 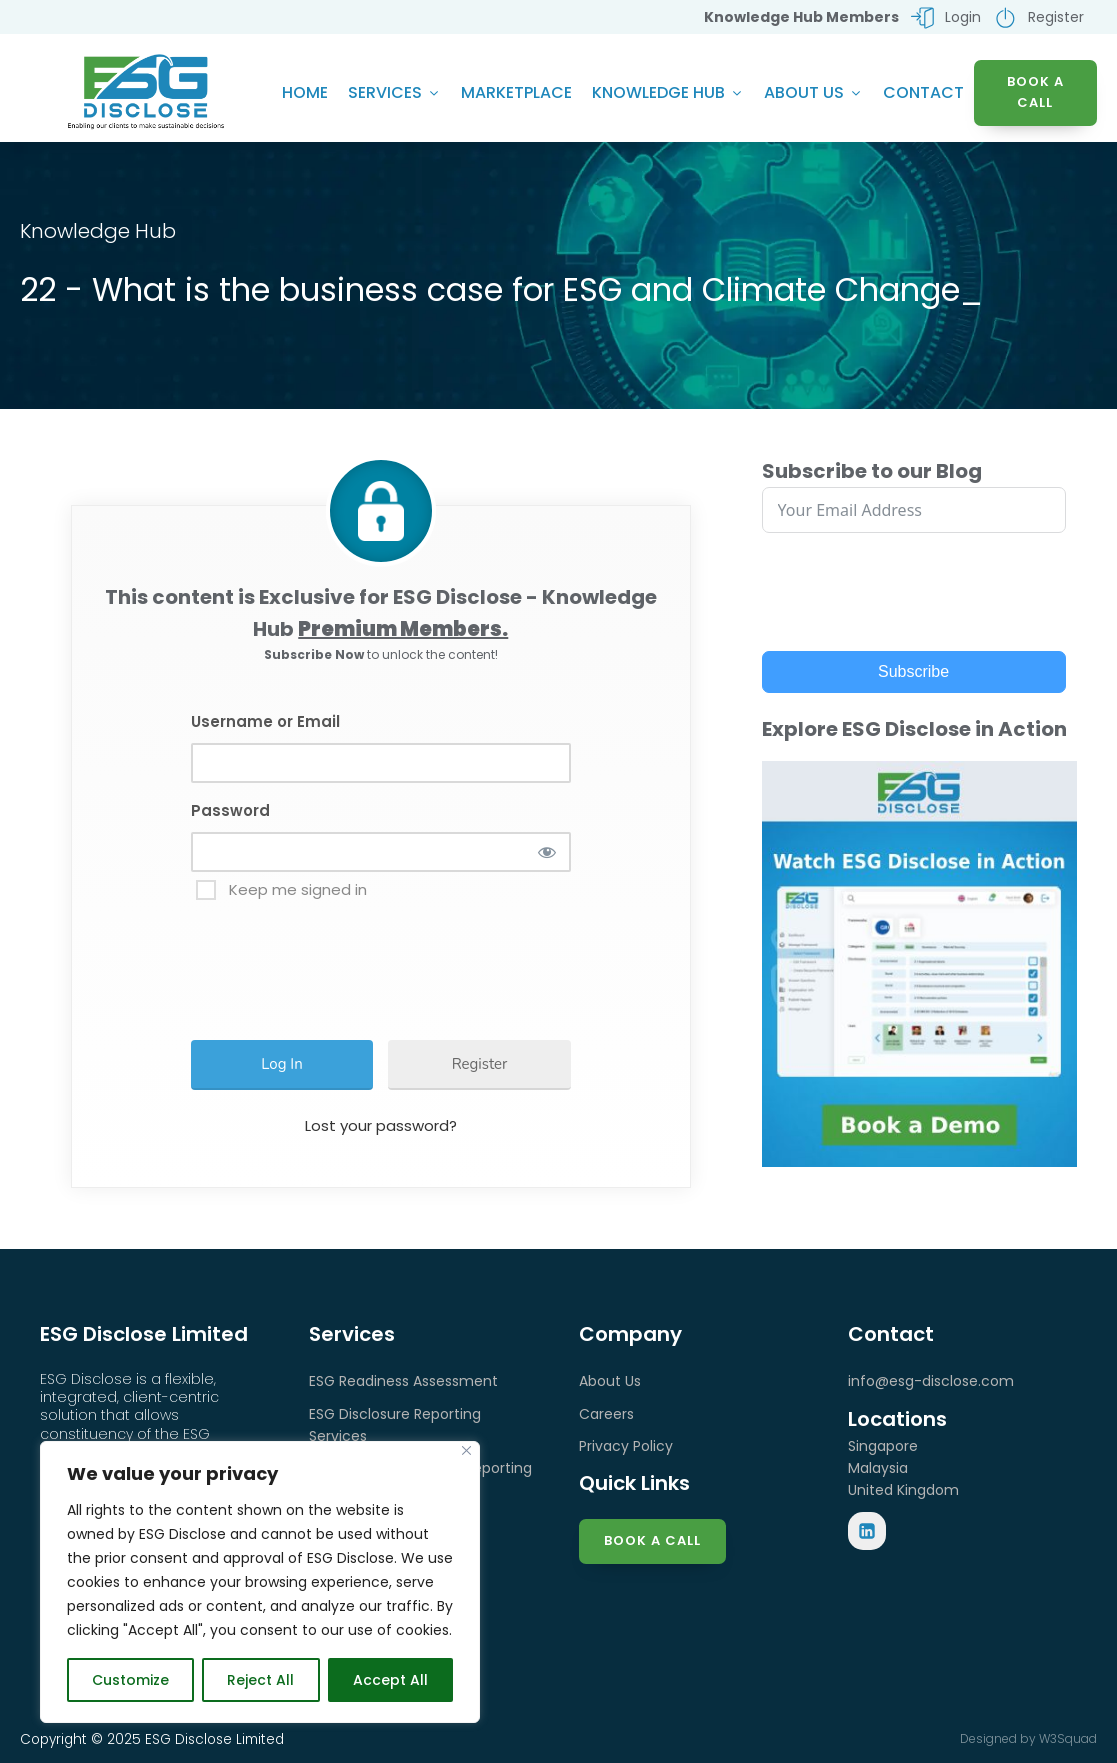 I want to click on Customize, so click(x=130, y=1680).